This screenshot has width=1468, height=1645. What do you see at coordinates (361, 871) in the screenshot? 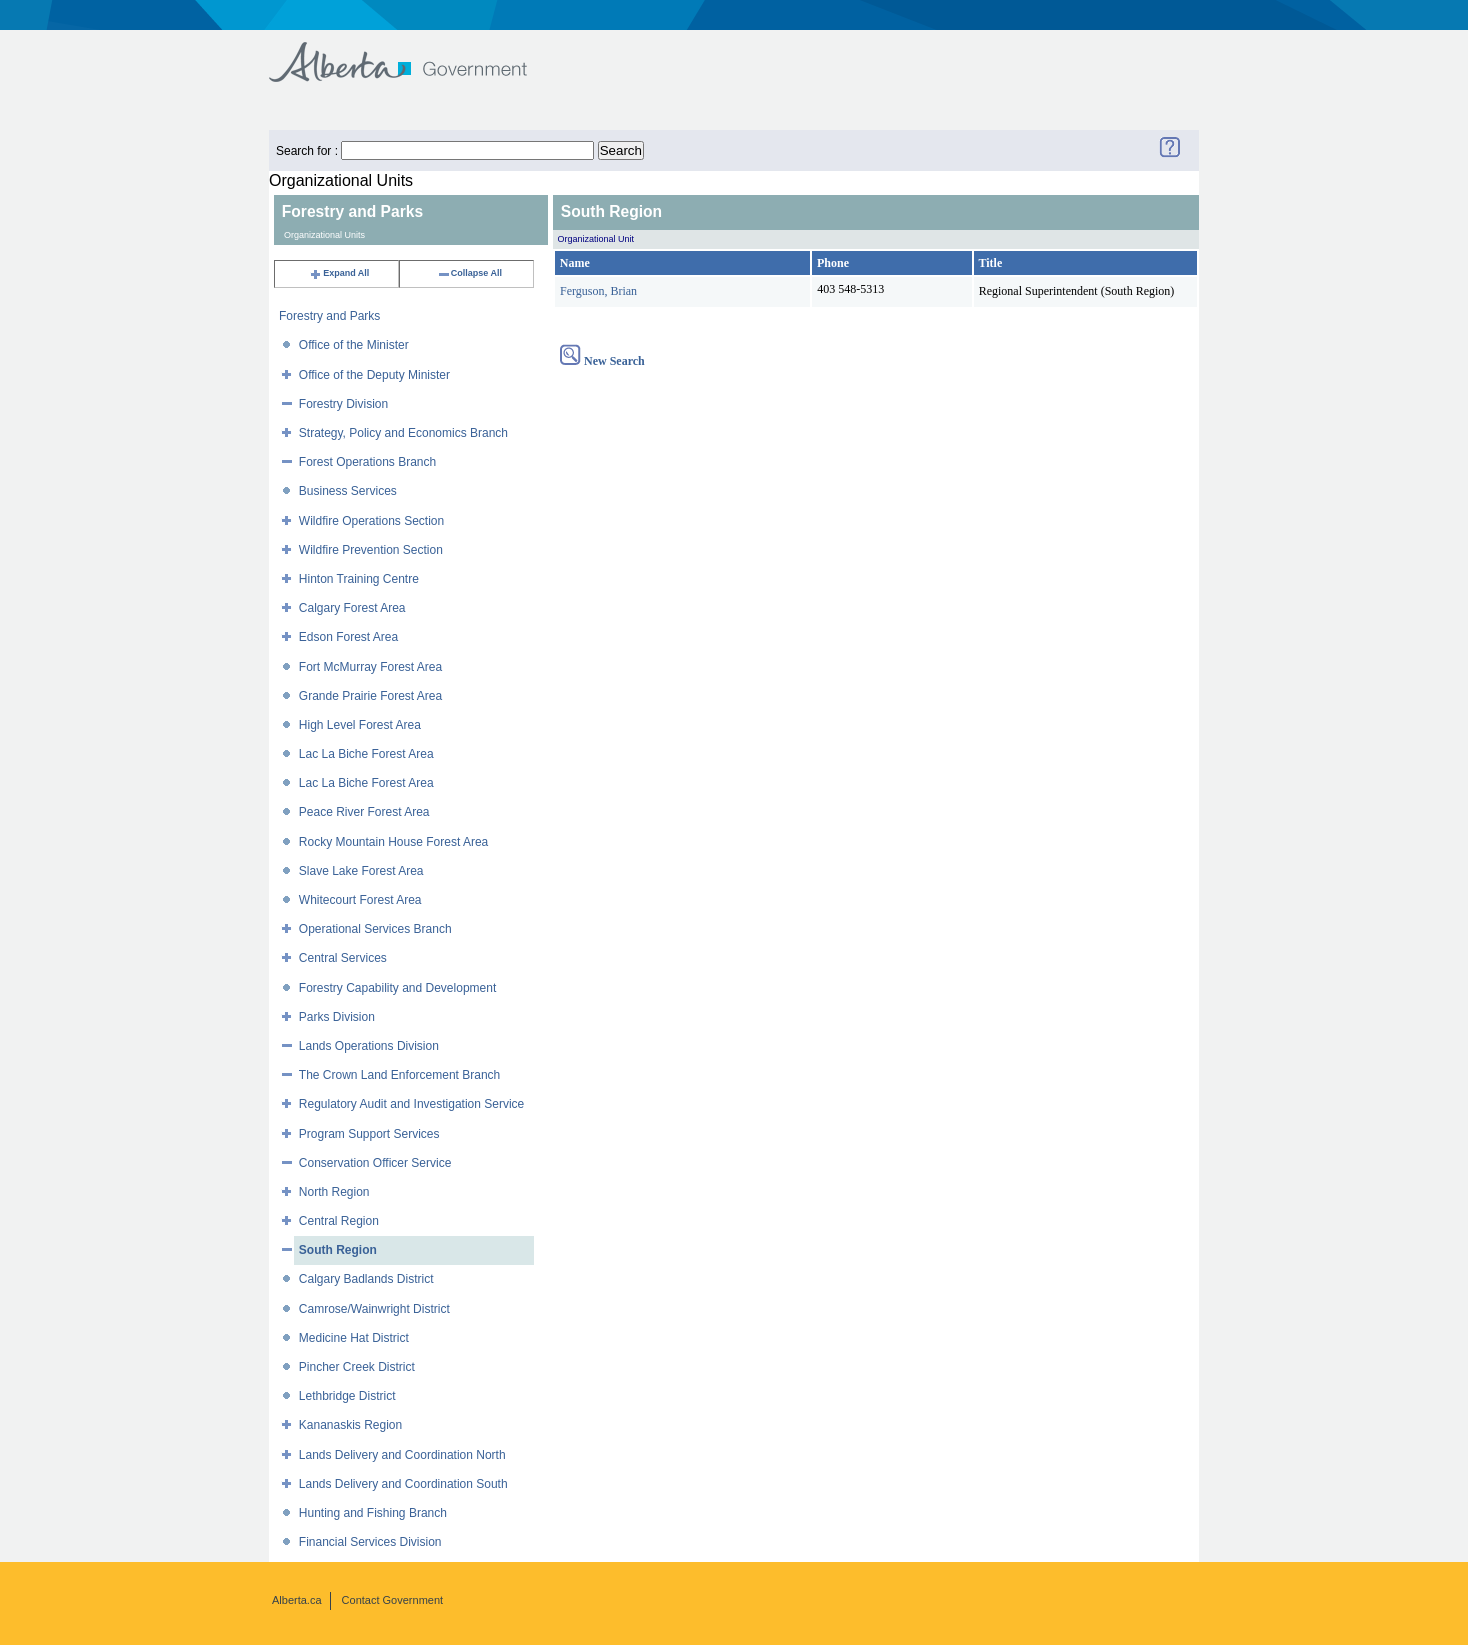
I see `Slave Lake Forest Area` at bounding box center [361, 871].